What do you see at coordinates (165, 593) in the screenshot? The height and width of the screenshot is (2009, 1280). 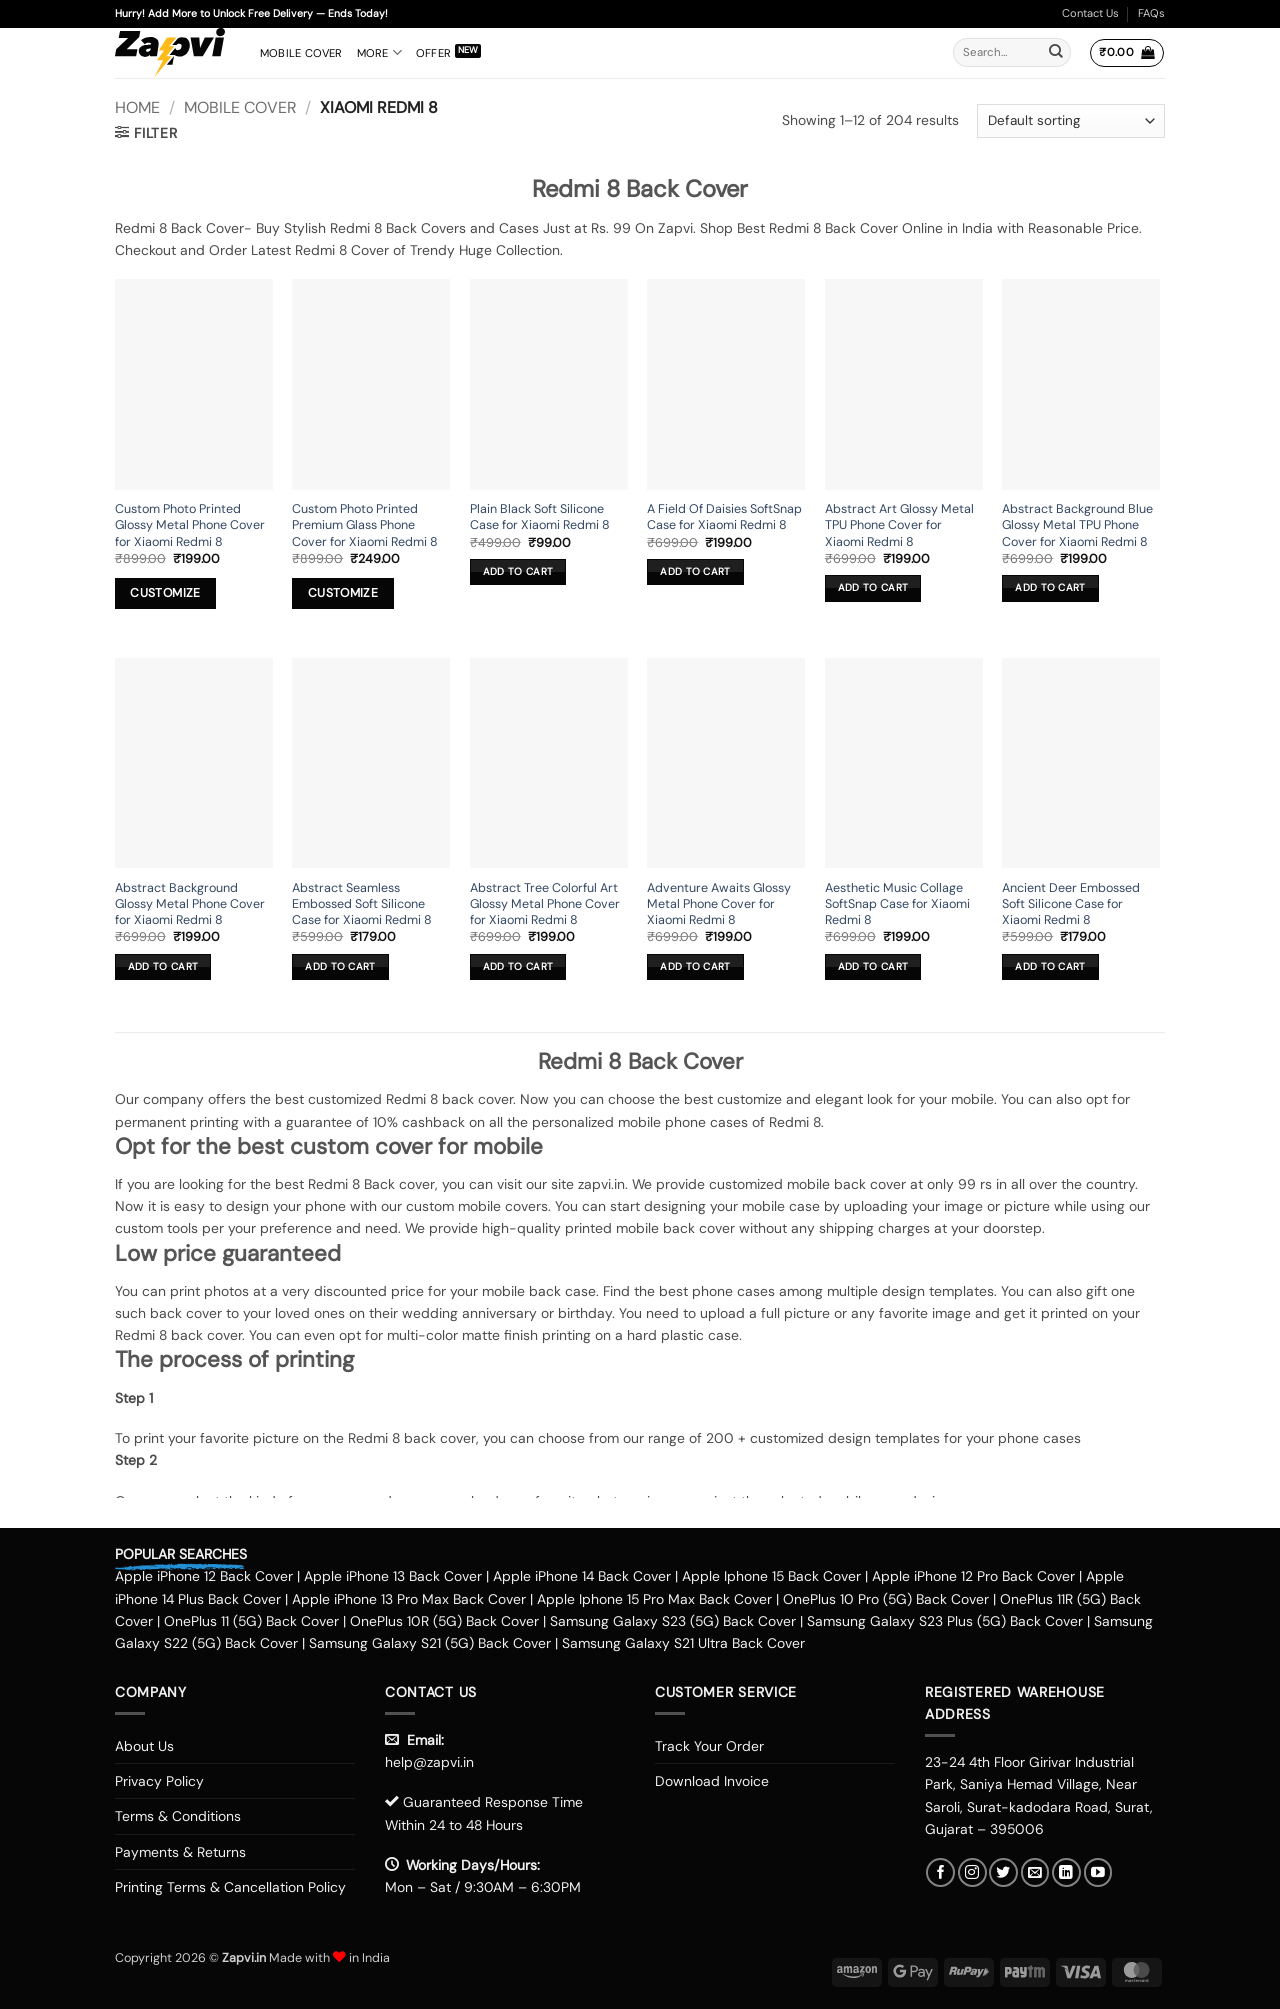 I see `Customize` at bounding box center [165, 593].